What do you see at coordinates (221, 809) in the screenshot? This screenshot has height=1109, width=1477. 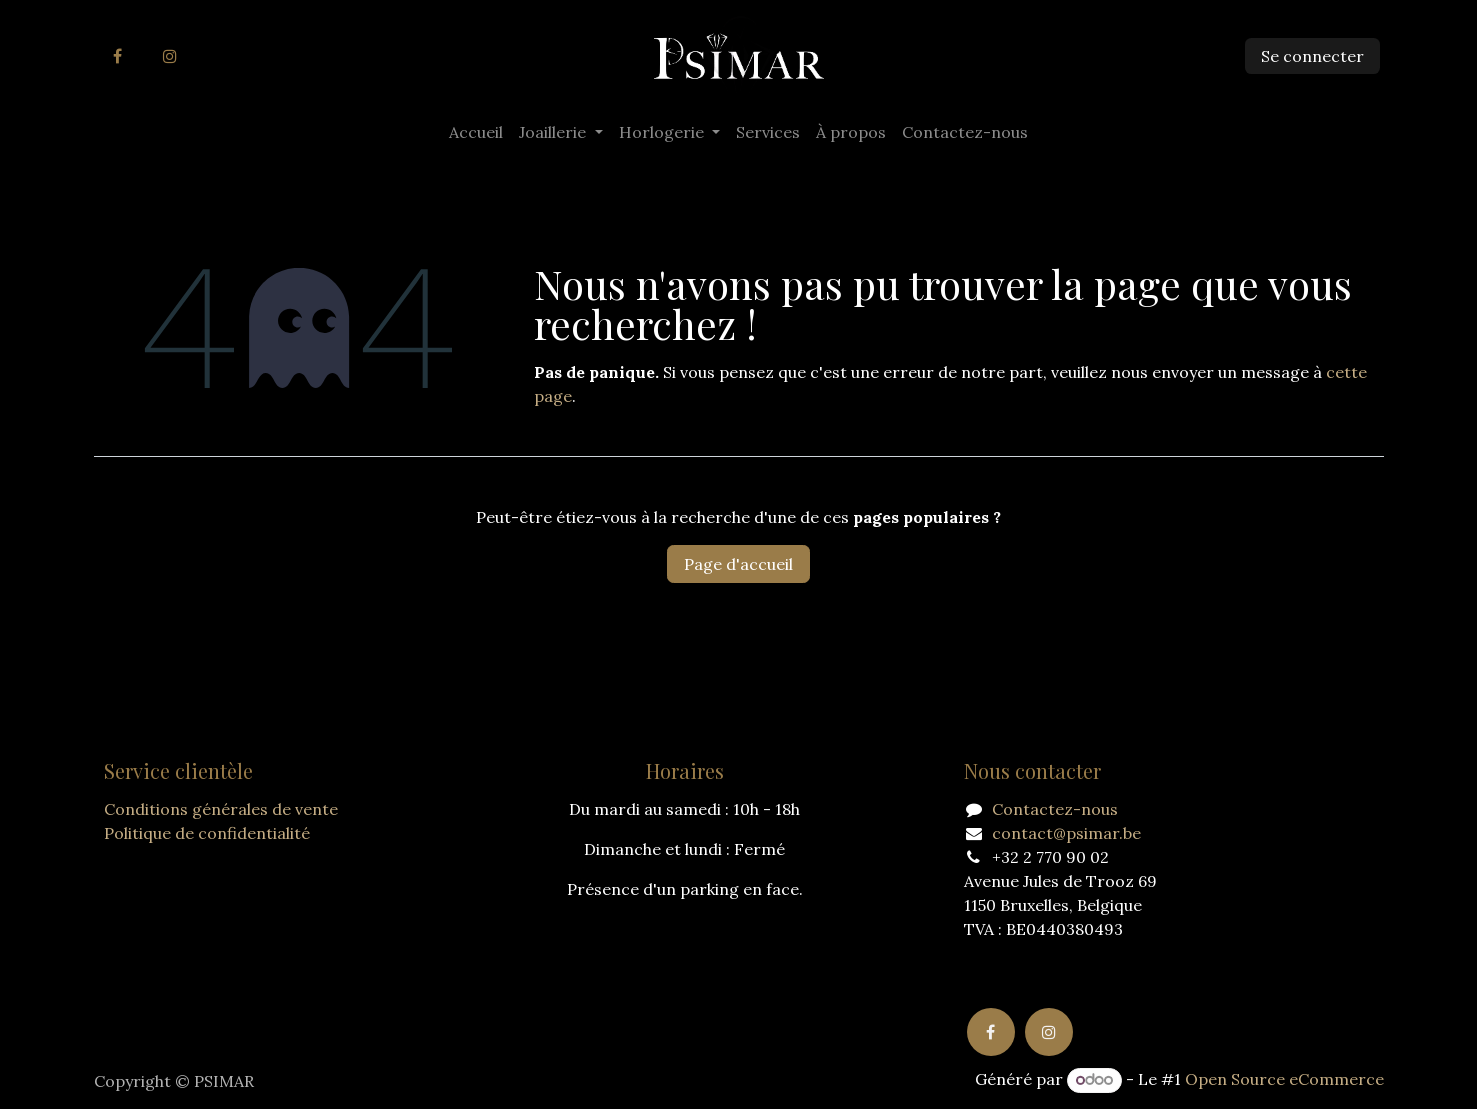 I see `Conditions générales de vente` at bounding box center [221, 809].